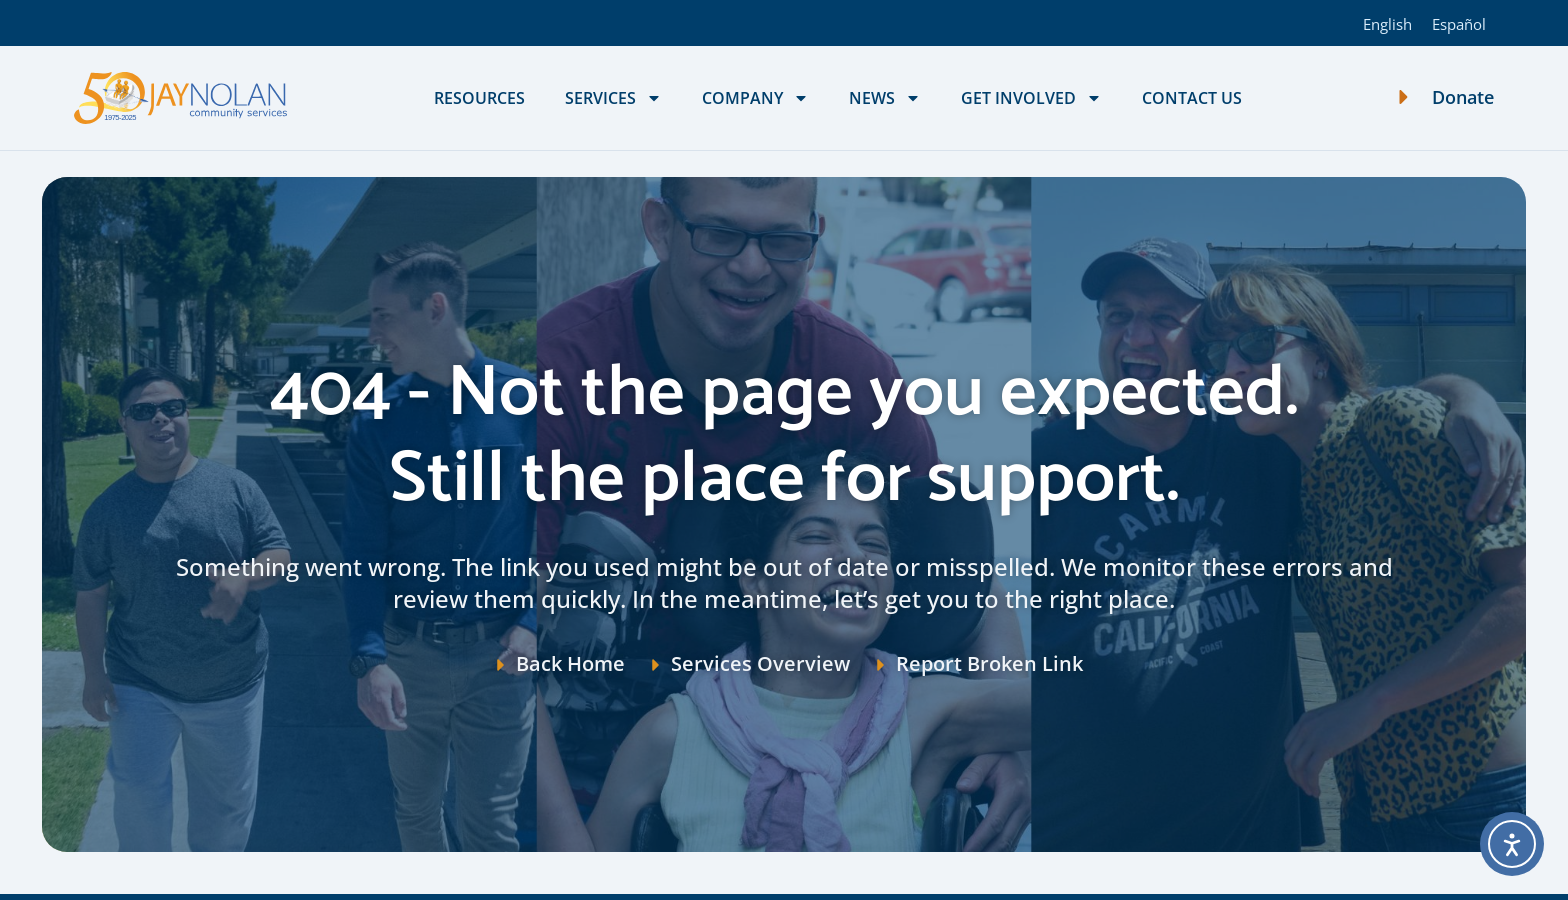 This screenshot has width=1568, height=900. What do you see at coordinates (479, 98) in the screenshot?
I see `Resources` at bounding box center [479, 98].